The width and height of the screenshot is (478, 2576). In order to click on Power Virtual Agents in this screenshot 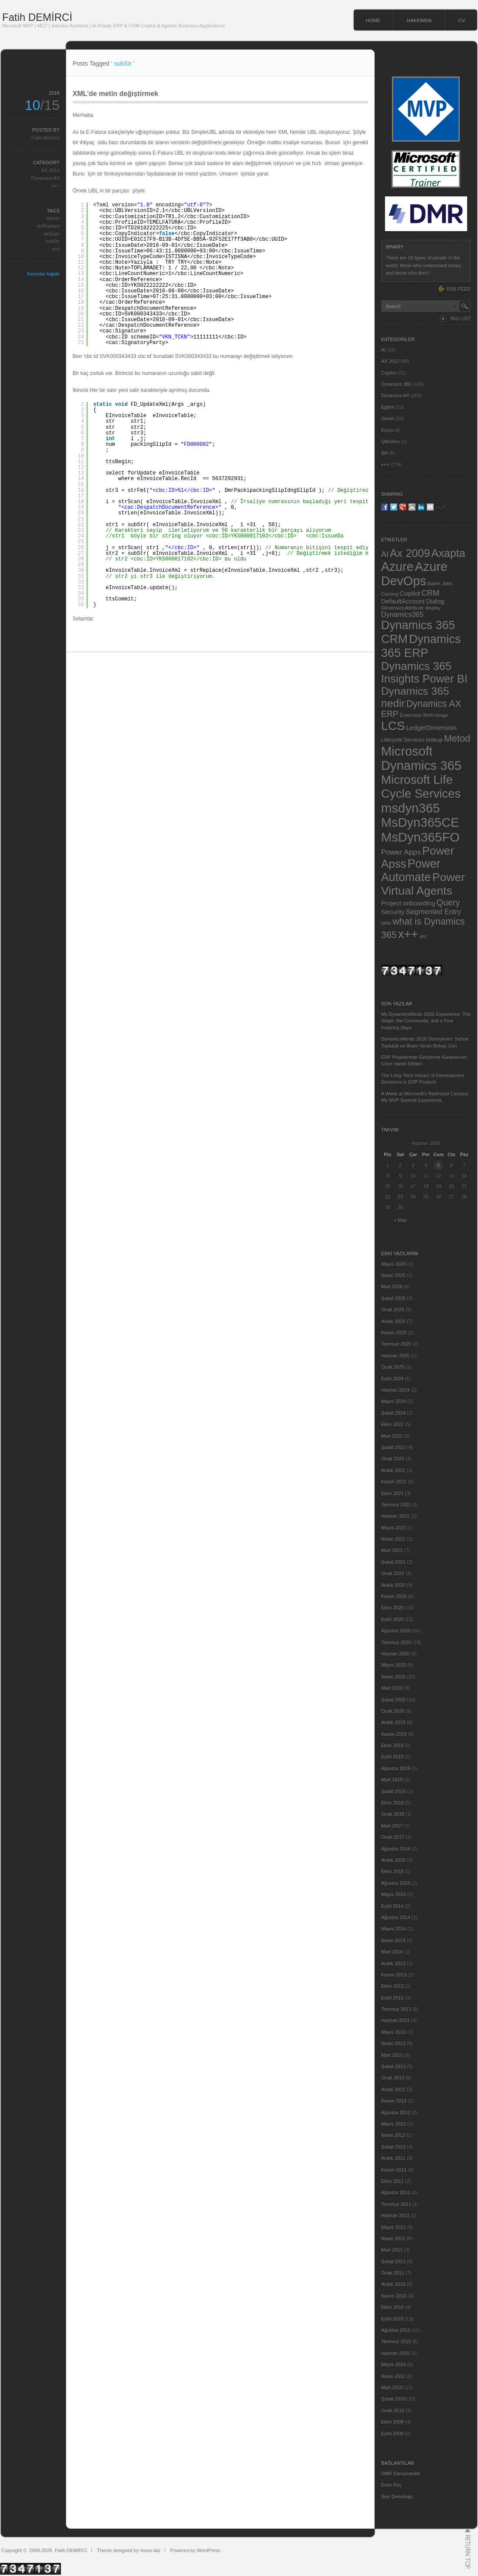, I will do `click(423, 884)`.